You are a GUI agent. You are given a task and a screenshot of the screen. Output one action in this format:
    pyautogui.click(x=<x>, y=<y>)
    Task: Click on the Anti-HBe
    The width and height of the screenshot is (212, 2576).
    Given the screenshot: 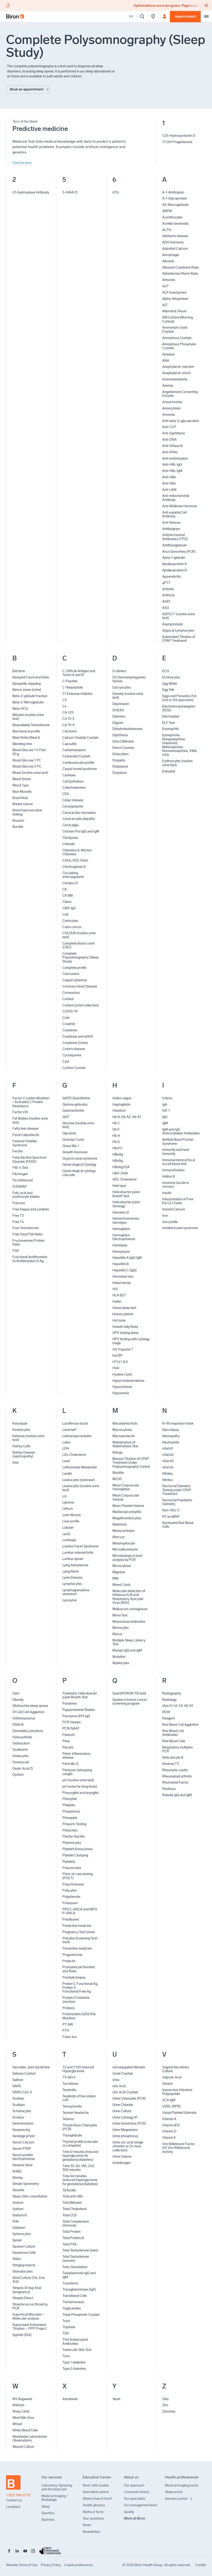 What is the action you would take?
    pyautogui.click(x=169, y=477)
    